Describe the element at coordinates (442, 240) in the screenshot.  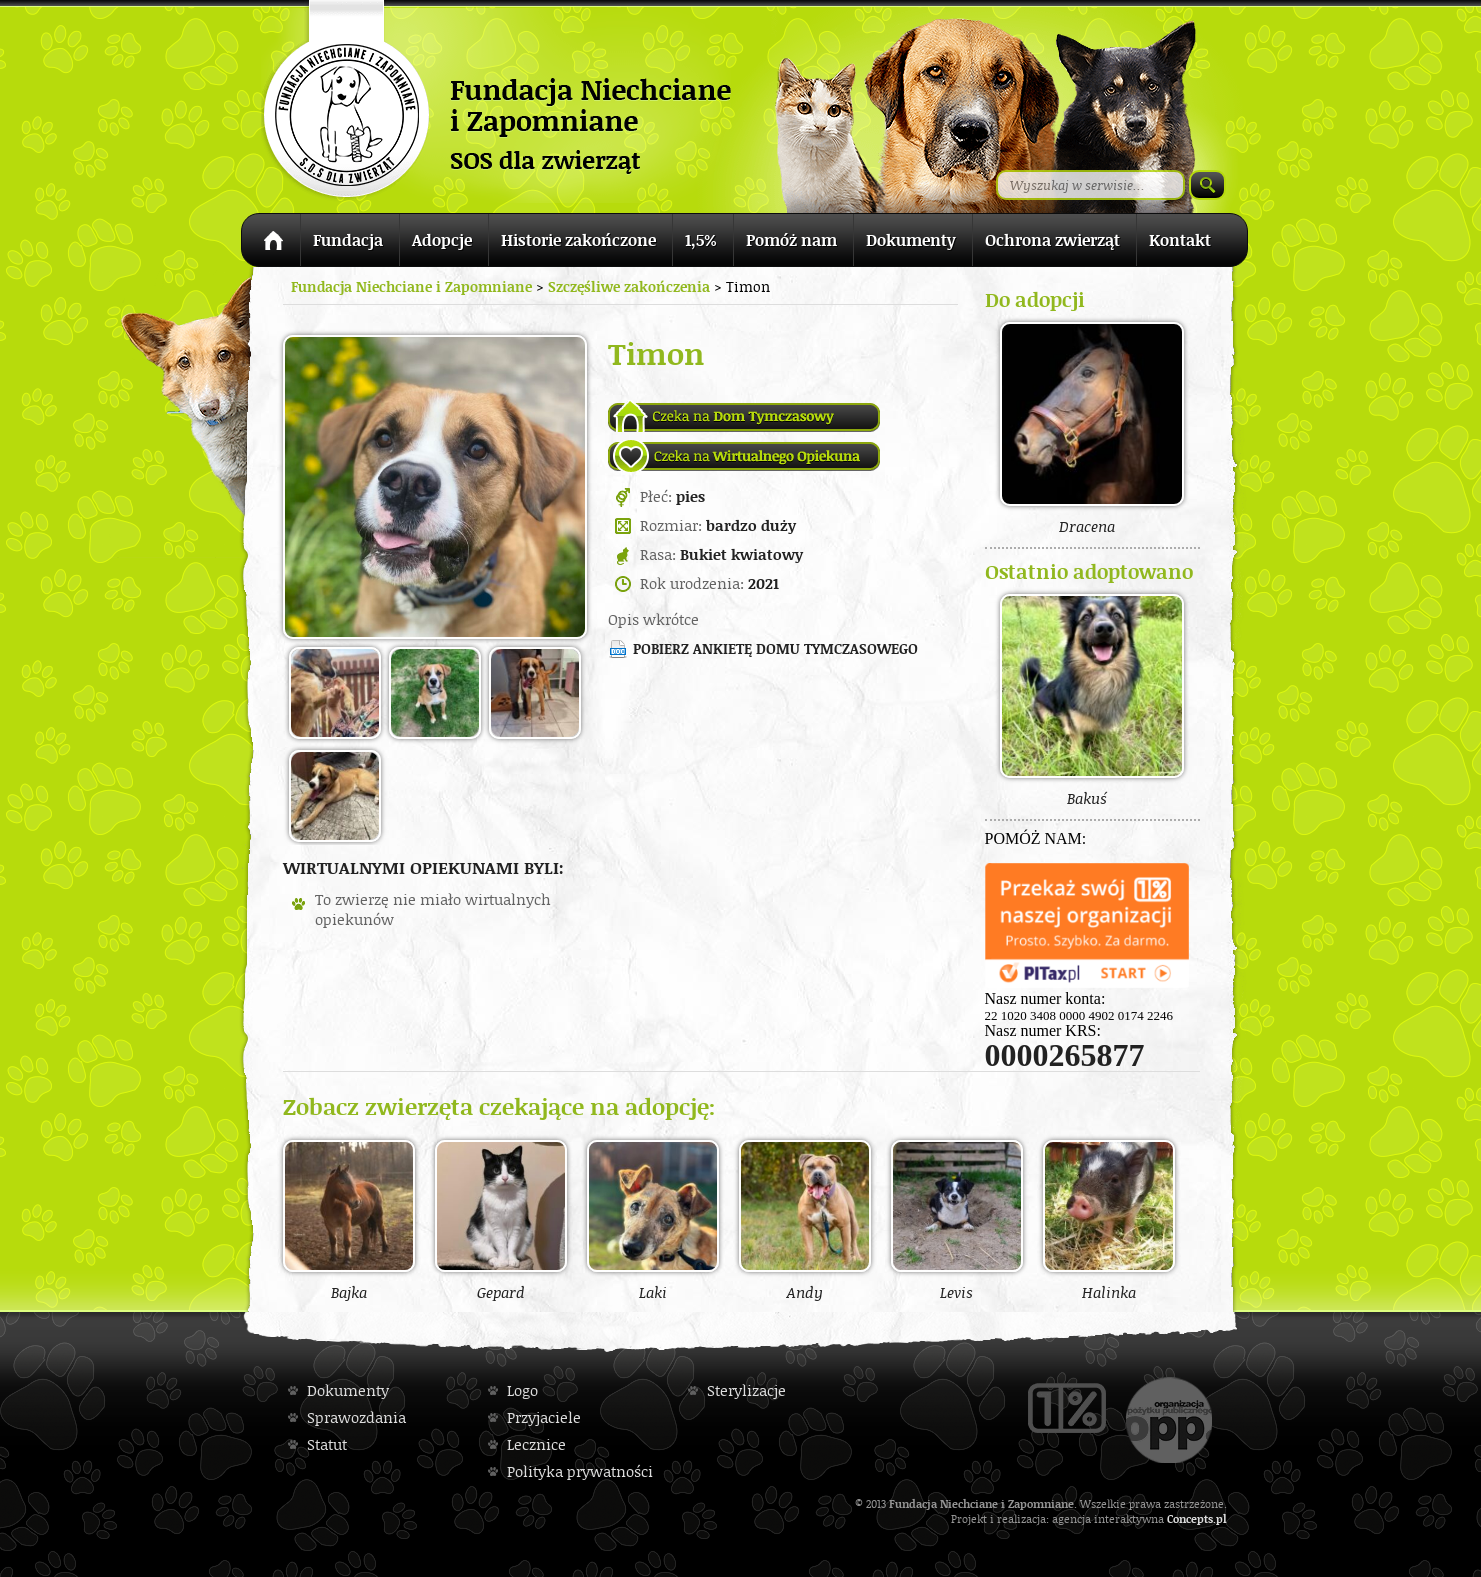
I see `Adopcje` at that location.